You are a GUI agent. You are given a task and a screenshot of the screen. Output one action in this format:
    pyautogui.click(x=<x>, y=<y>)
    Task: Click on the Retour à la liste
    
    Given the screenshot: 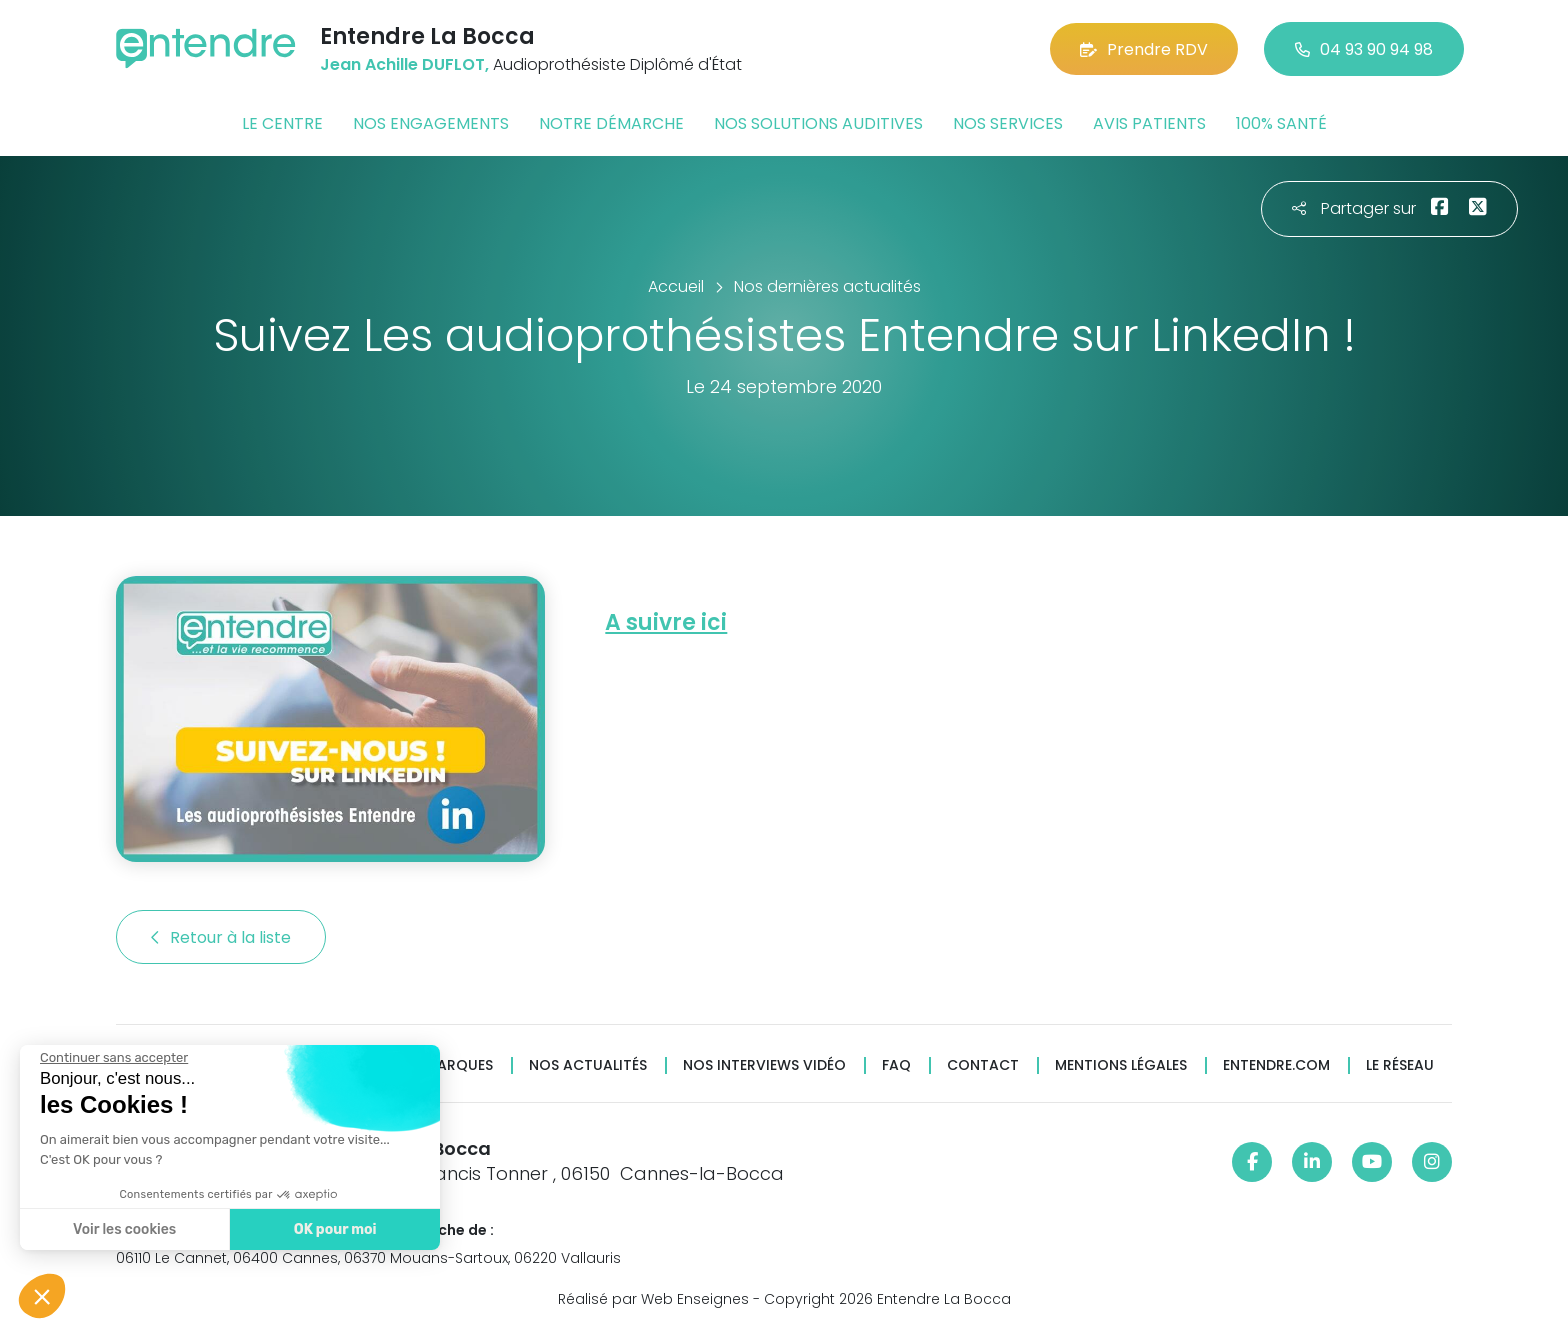 What is the action you would take?
    pyautogui.click(x=221, y=937)
    